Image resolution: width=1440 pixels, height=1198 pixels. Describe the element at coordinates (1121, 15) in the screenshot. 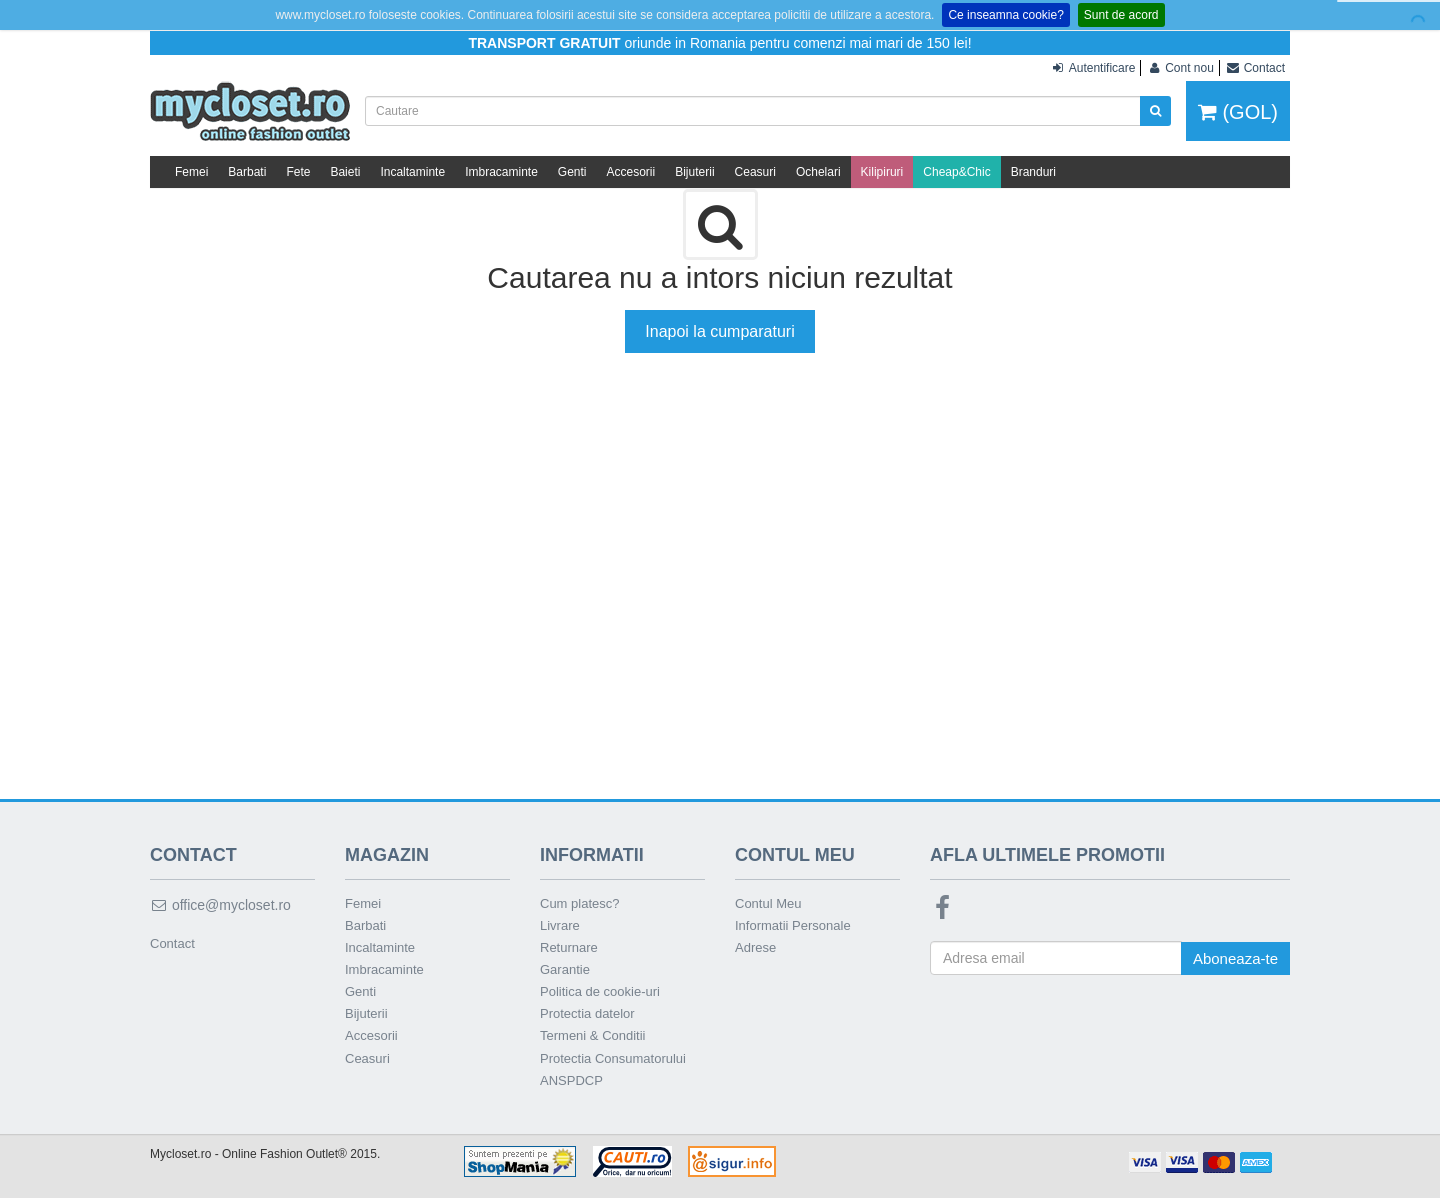

I see `Sunt de acord` at that location.